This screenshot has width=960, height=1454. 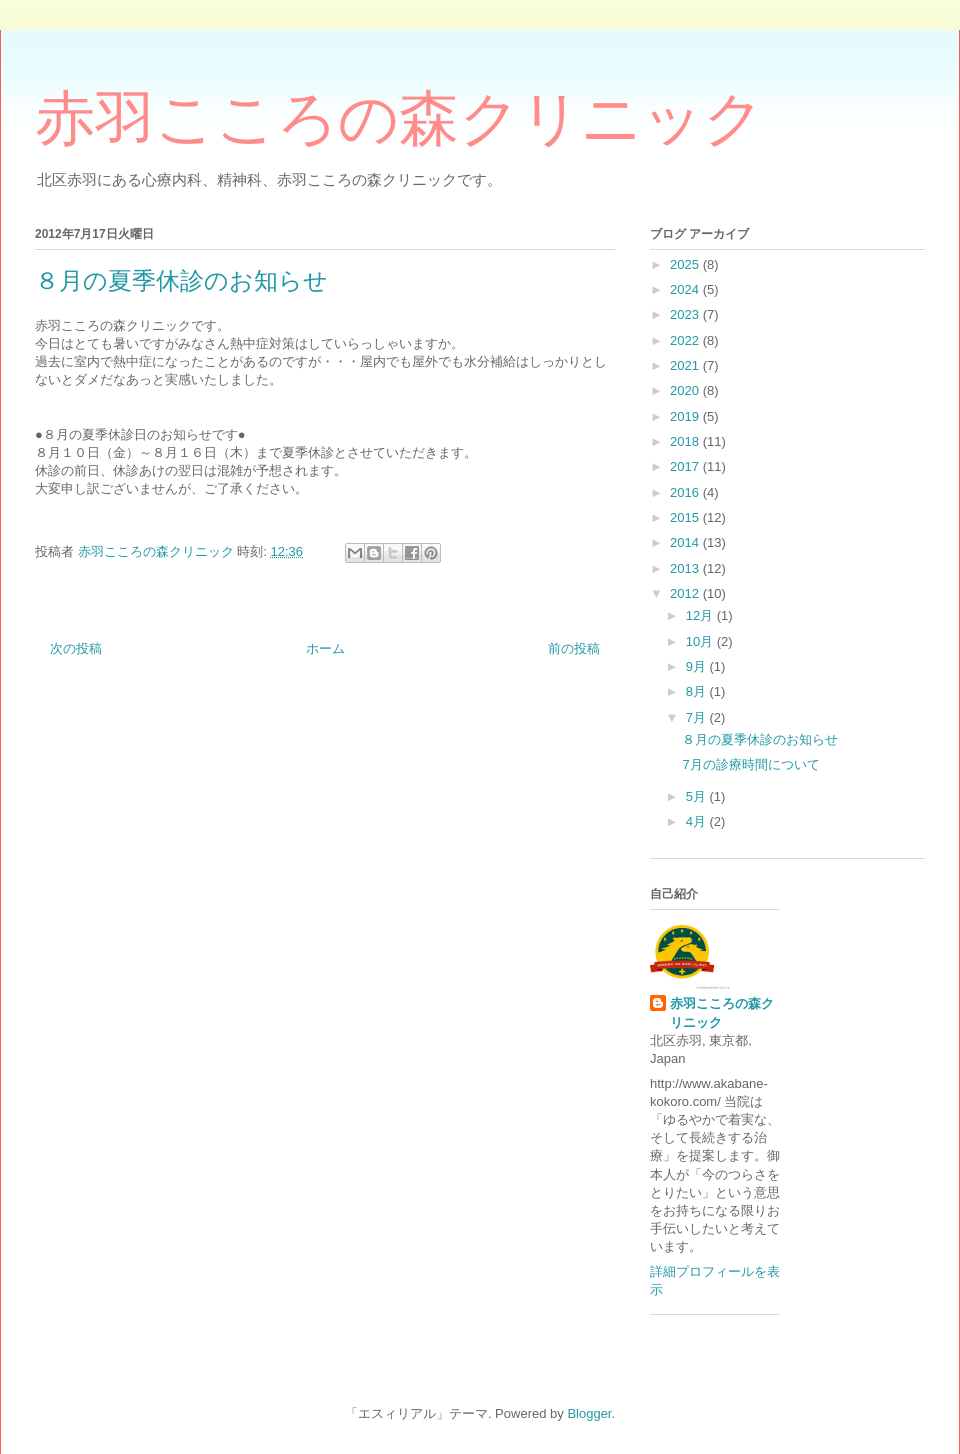 I want to click on 10月, so click(x=701, y=641).